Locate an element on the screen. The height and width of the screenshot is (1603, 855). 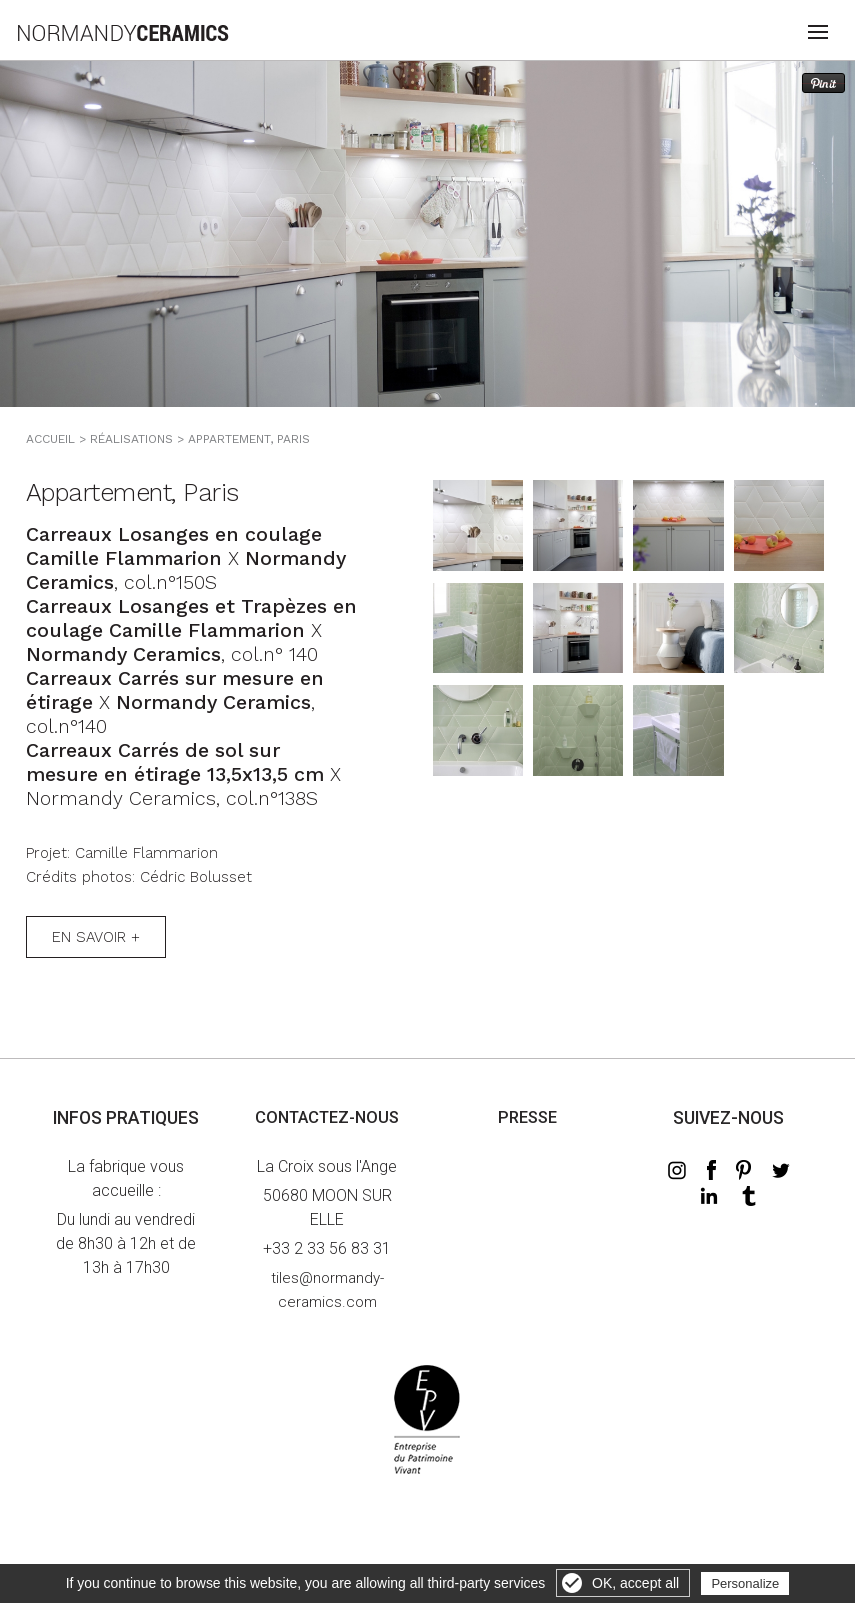
Personalize is located at coordinates (745, 1583).